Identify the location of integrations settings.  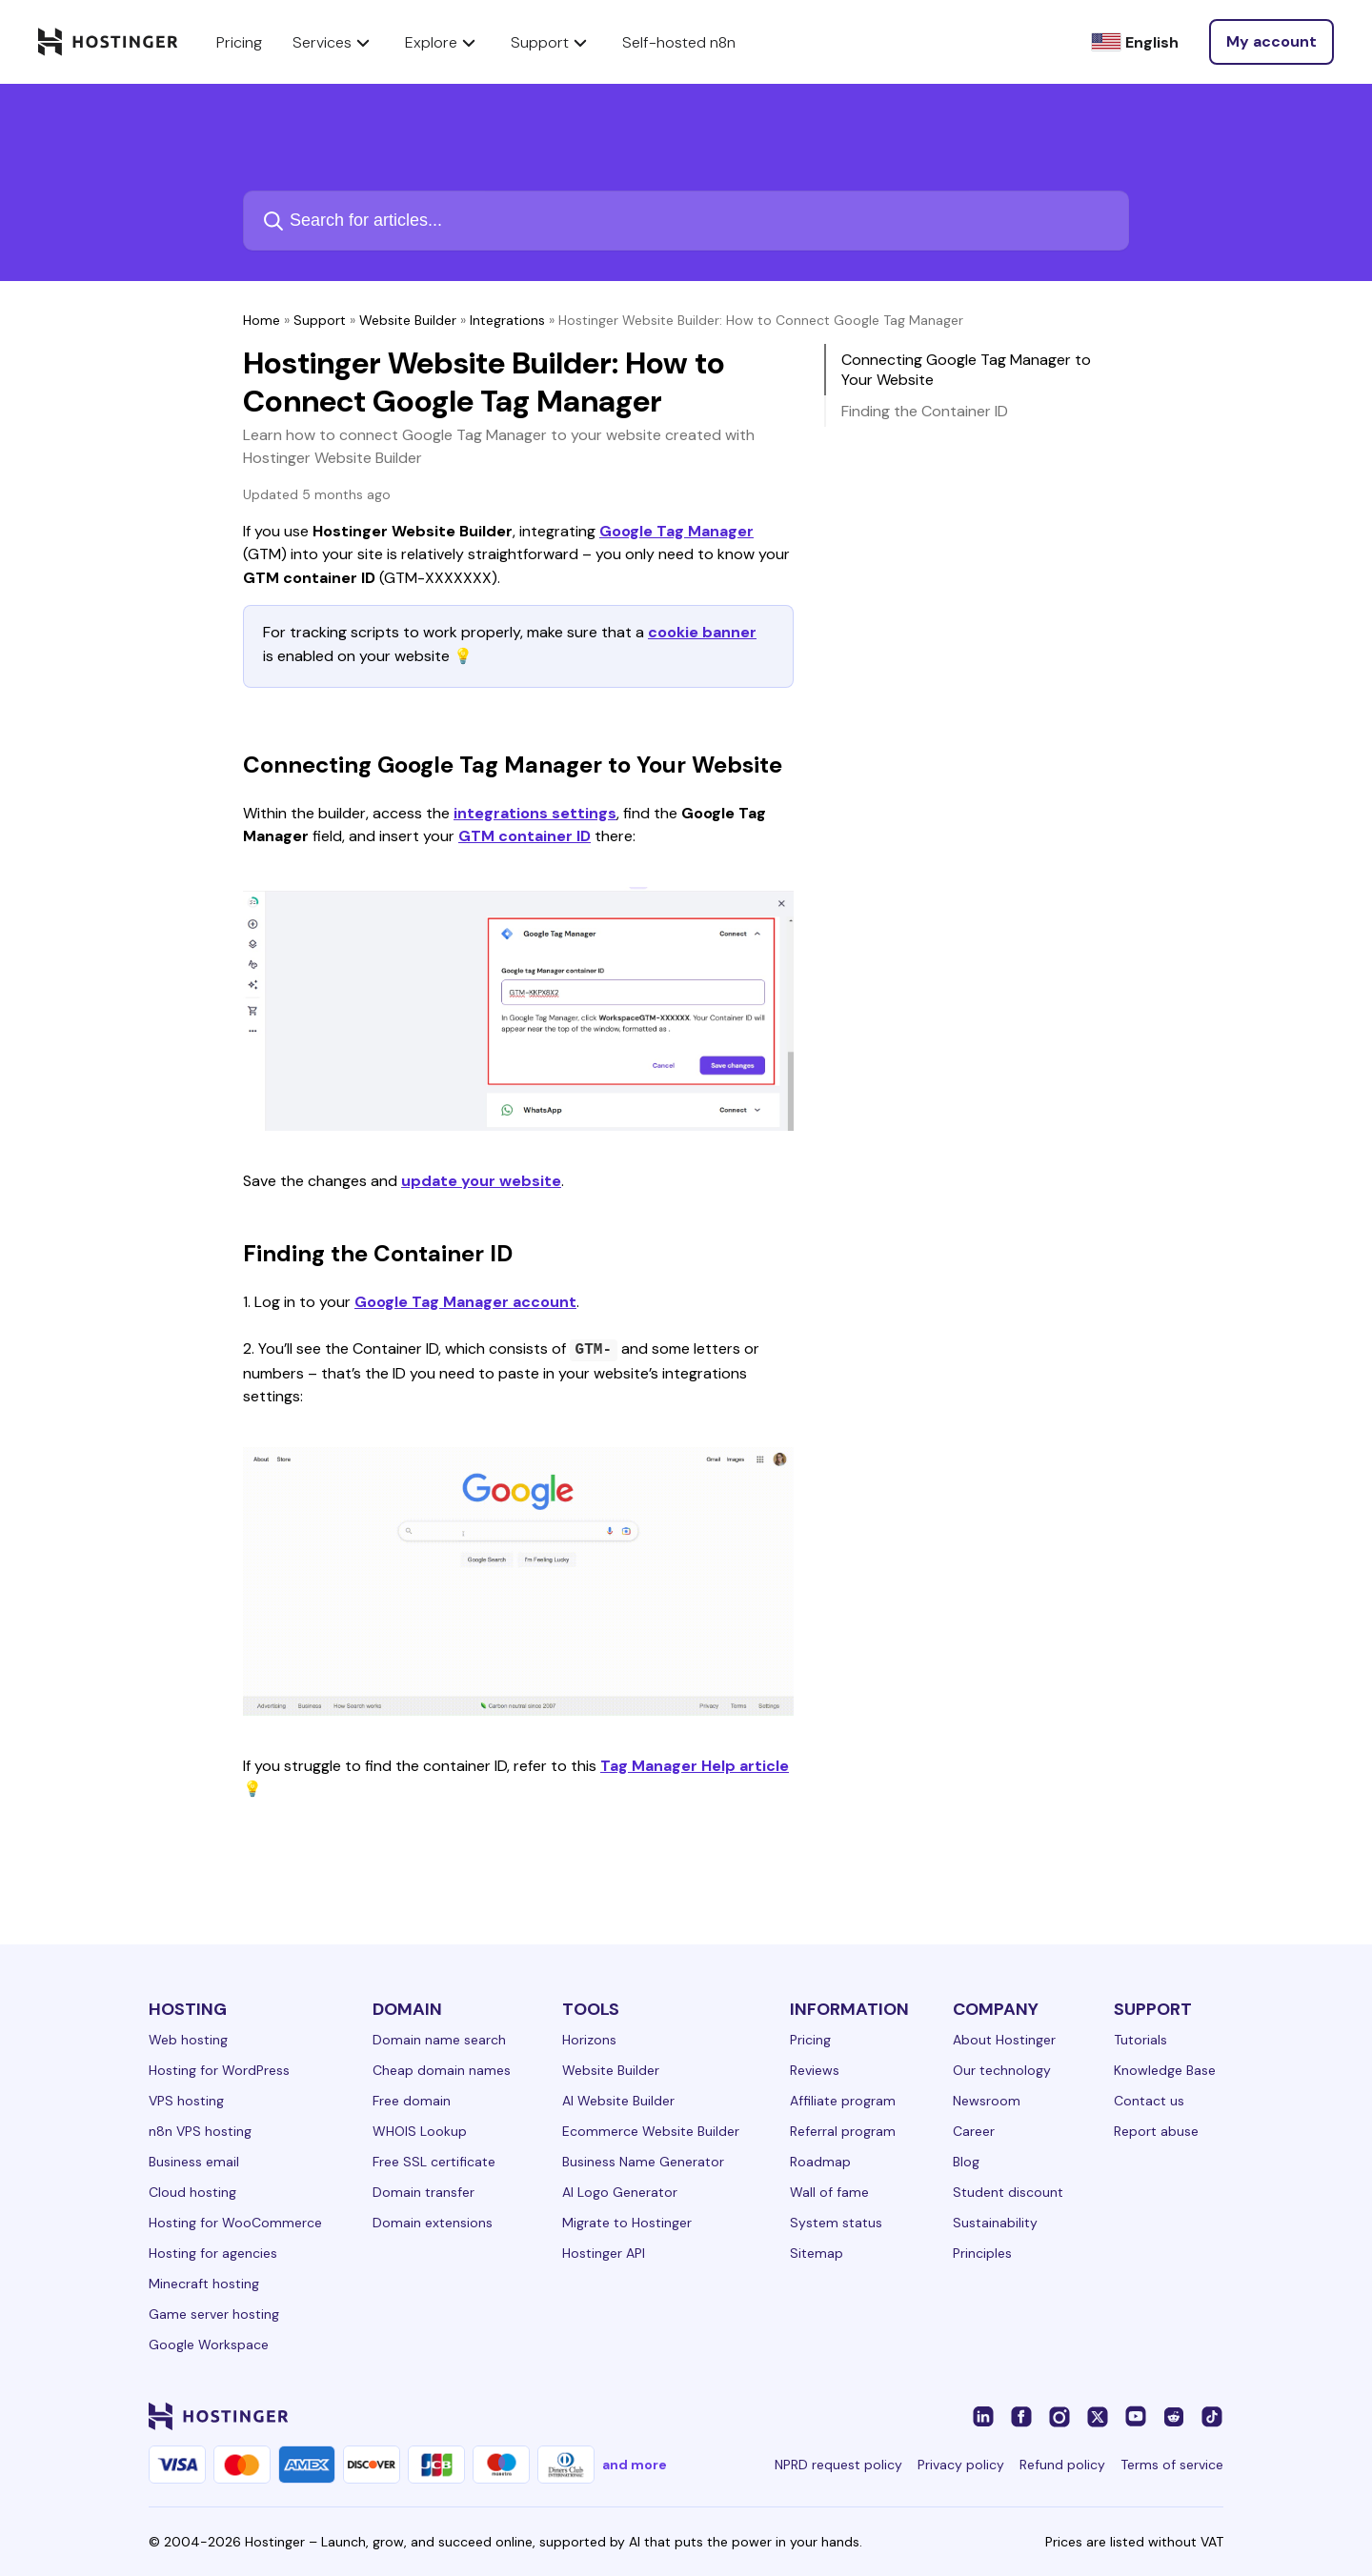
(535, 813).